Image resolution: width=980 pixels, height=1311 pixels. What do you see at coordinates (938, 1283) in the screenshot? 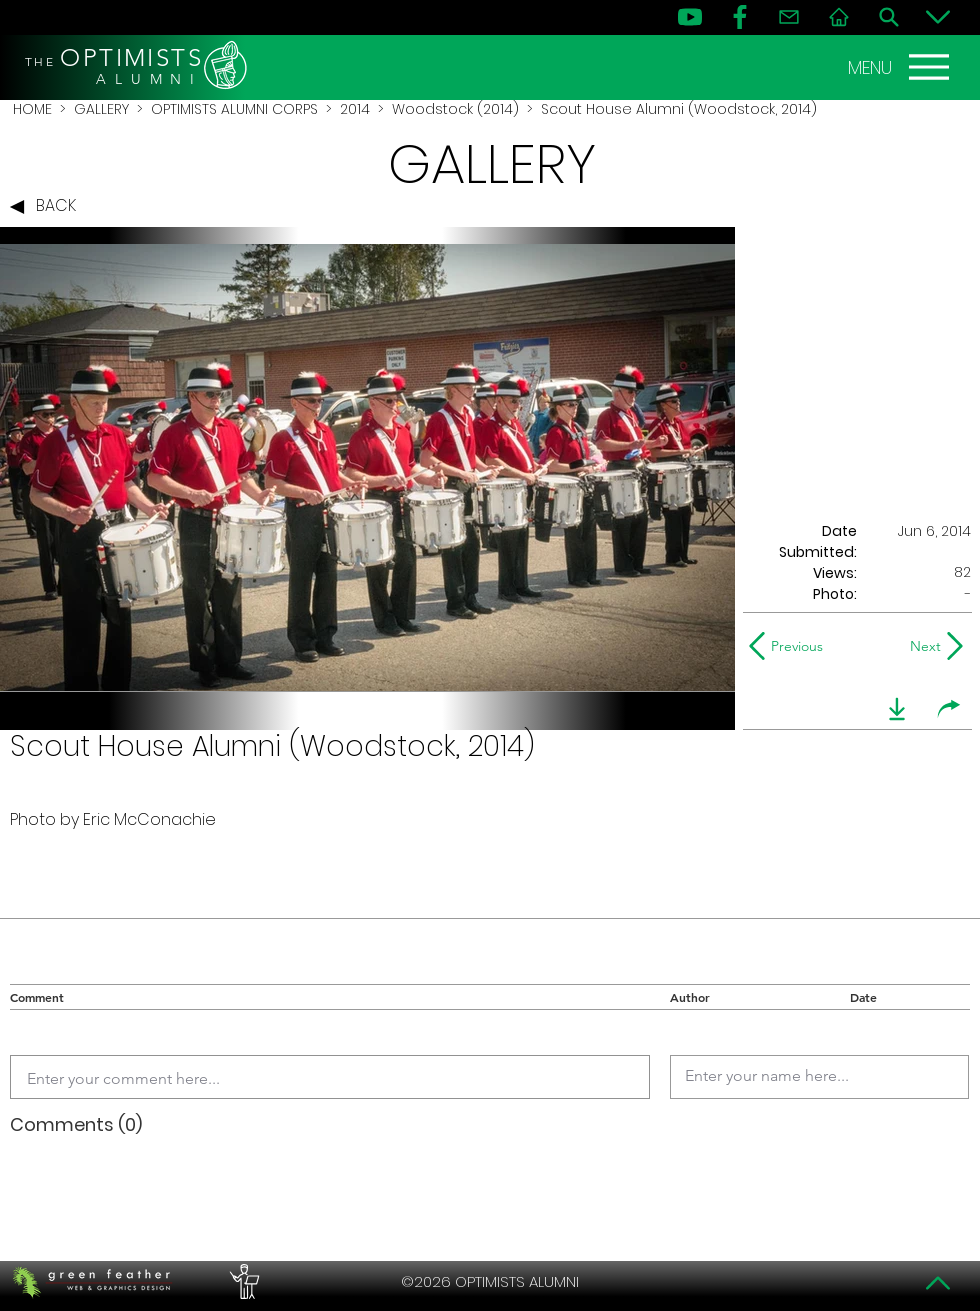
I see `[Top]` at bounding box center [938, 1283].